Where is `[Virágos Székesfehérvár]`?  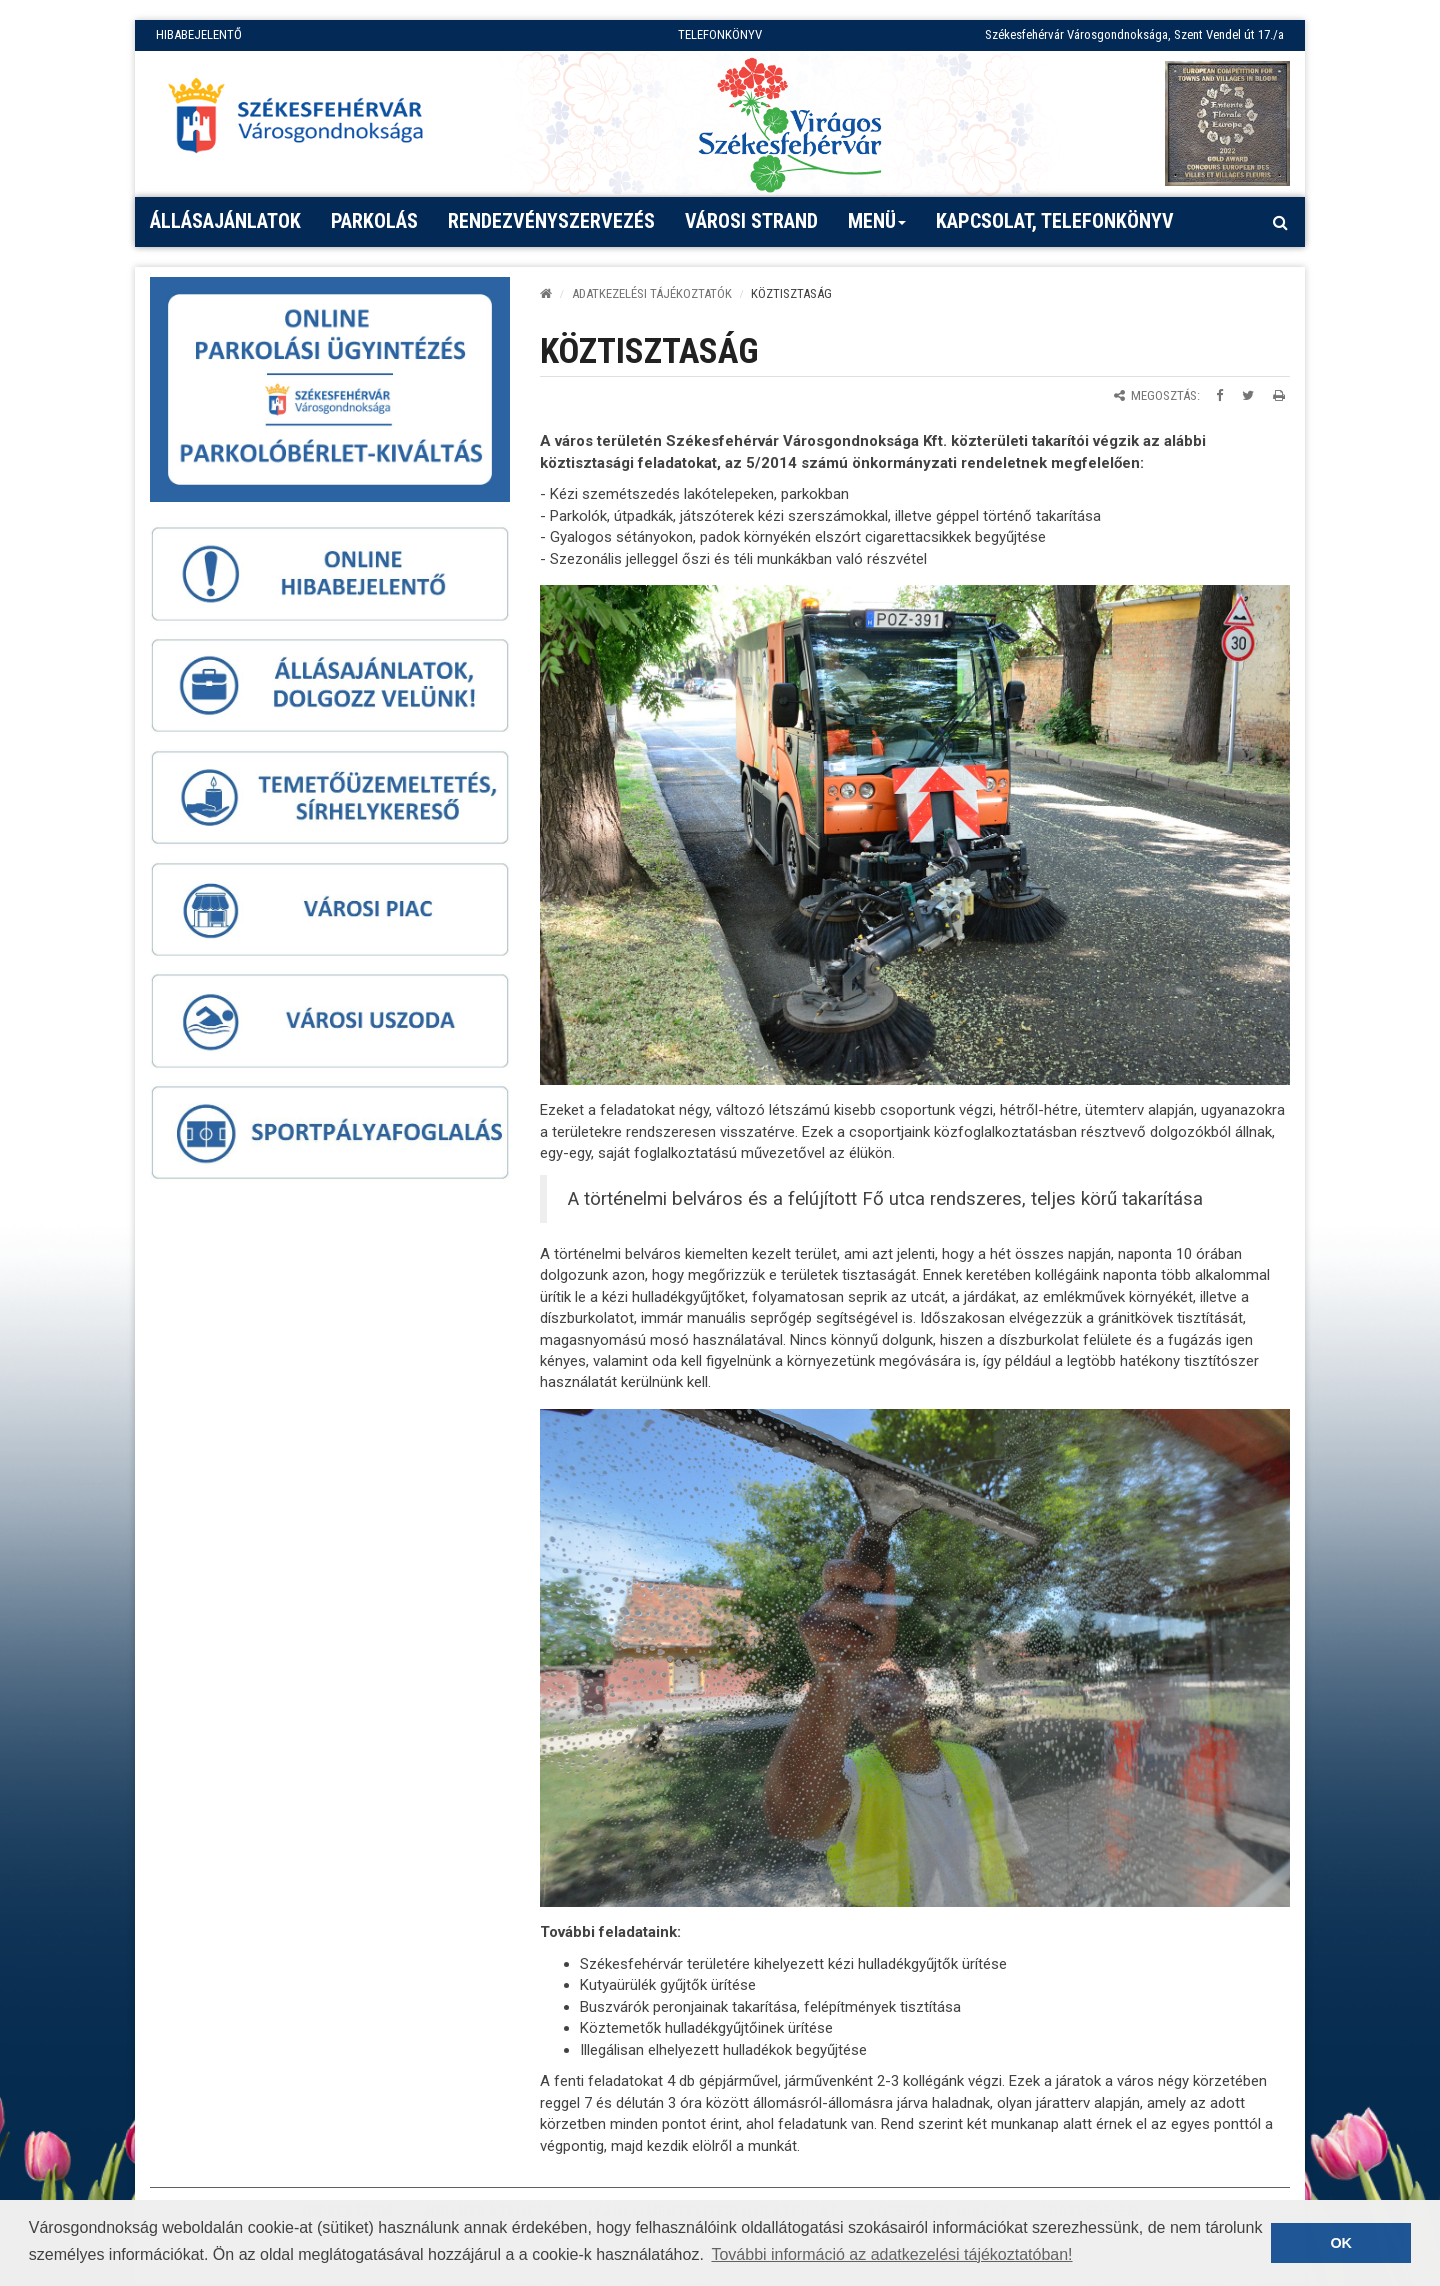 [Virágos Székesfehérvár] is located at coordinates (790, 123).